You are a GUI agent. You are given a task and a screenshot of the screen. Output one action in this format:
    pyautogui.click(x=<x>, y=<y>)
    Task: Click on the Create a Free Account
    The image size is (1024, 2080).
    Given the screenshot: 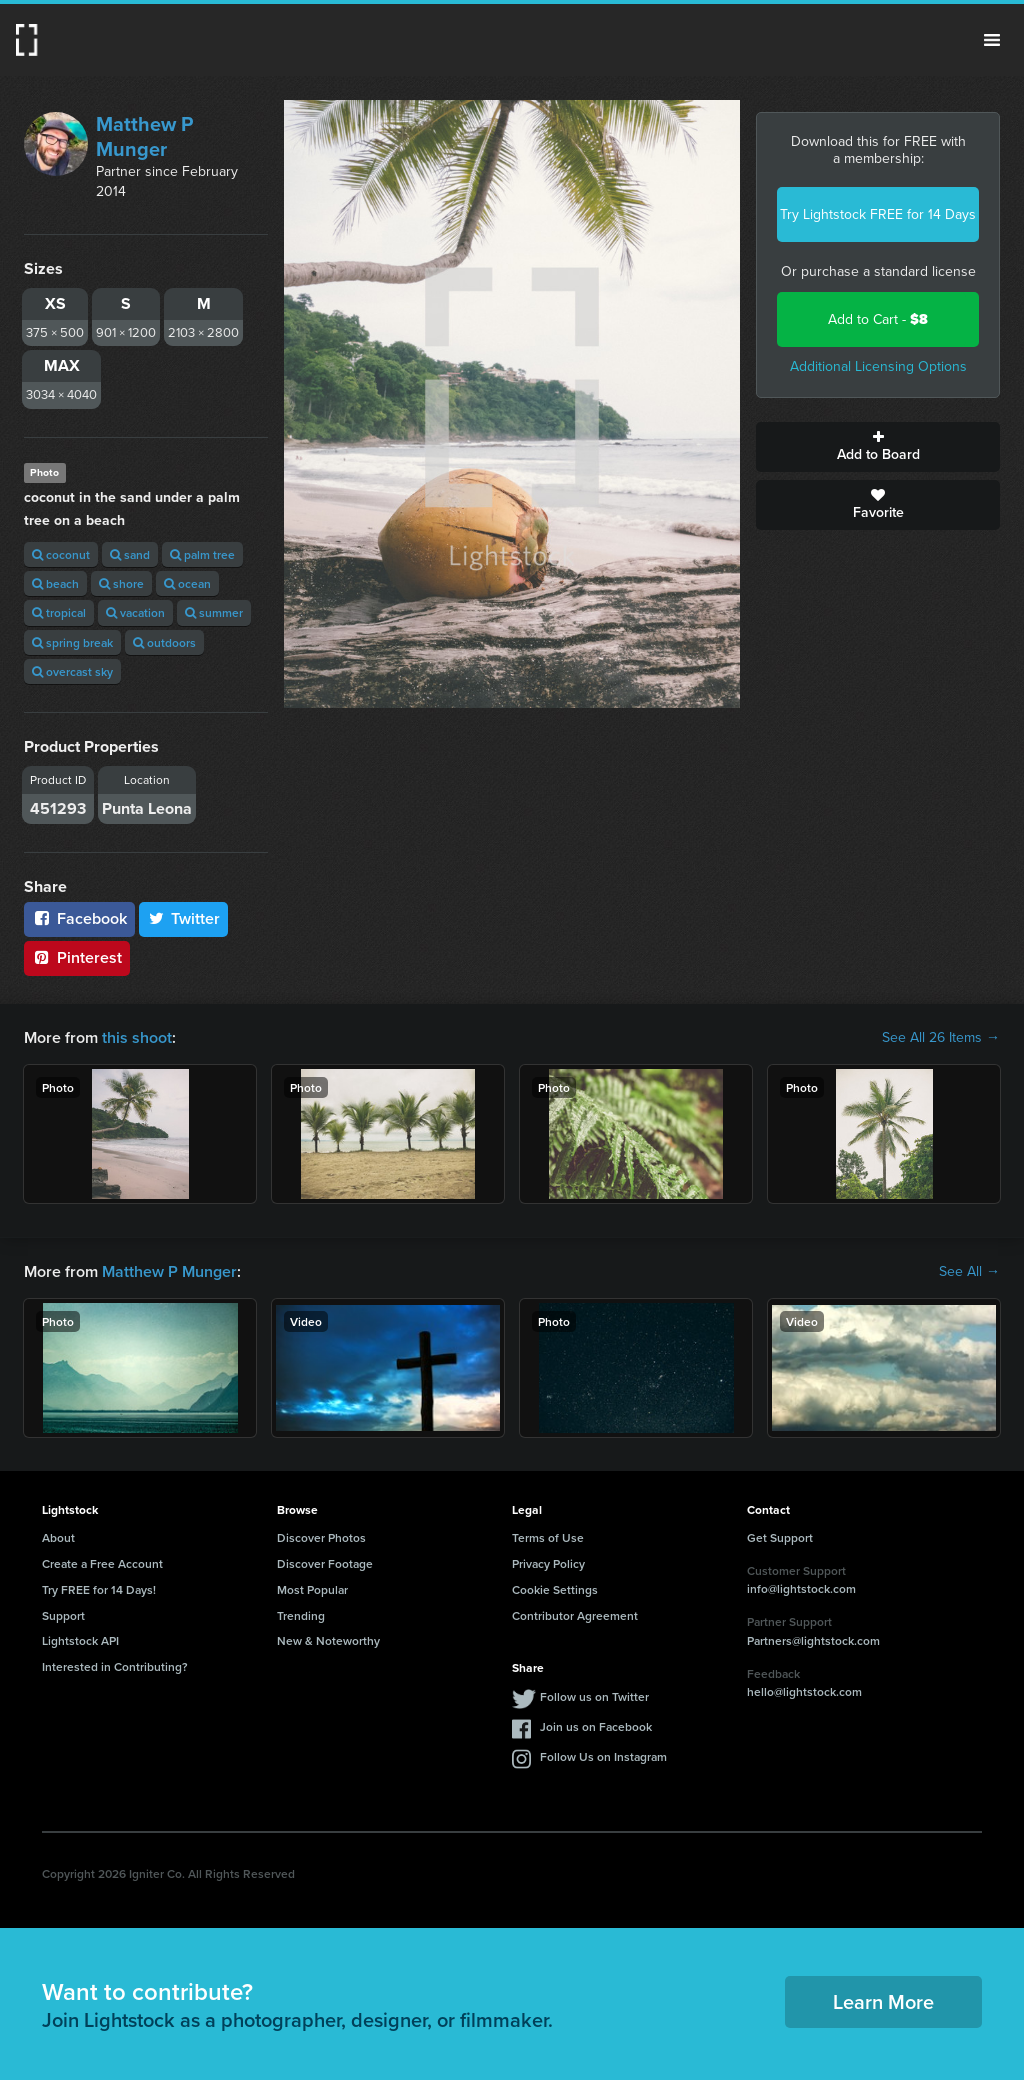 What is the action you would take?
    pyautogui.click(x=102, y=1563)
    